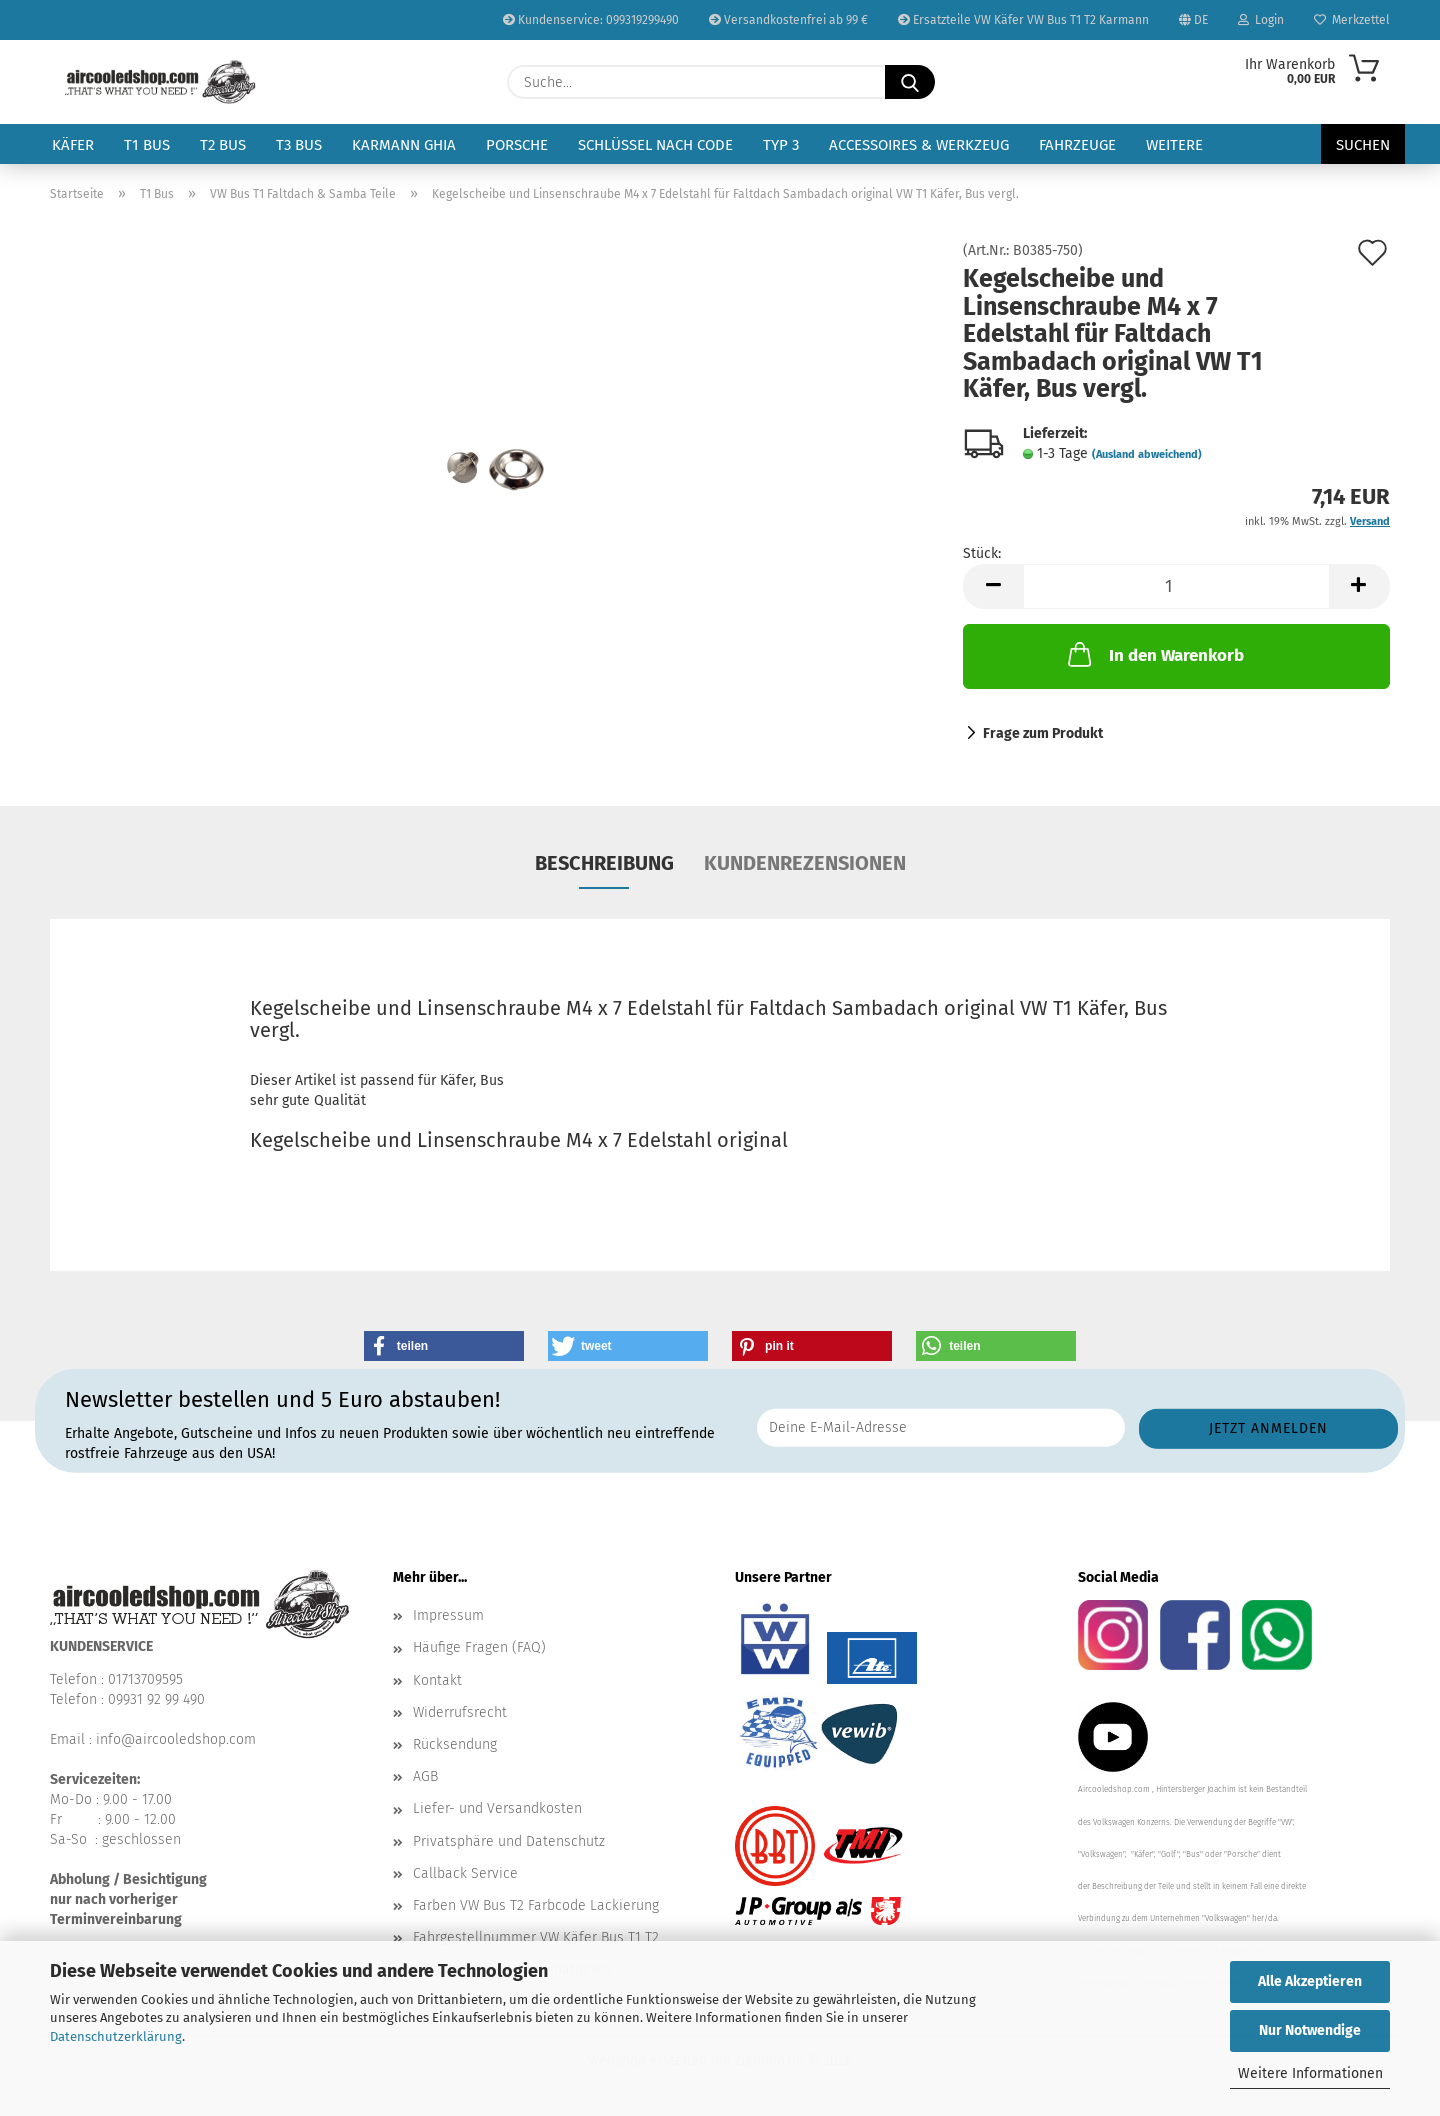 The height and width of the screenshot is (2116, 1440). I want to click on Nur Notwendige, so click(1310, 2030).